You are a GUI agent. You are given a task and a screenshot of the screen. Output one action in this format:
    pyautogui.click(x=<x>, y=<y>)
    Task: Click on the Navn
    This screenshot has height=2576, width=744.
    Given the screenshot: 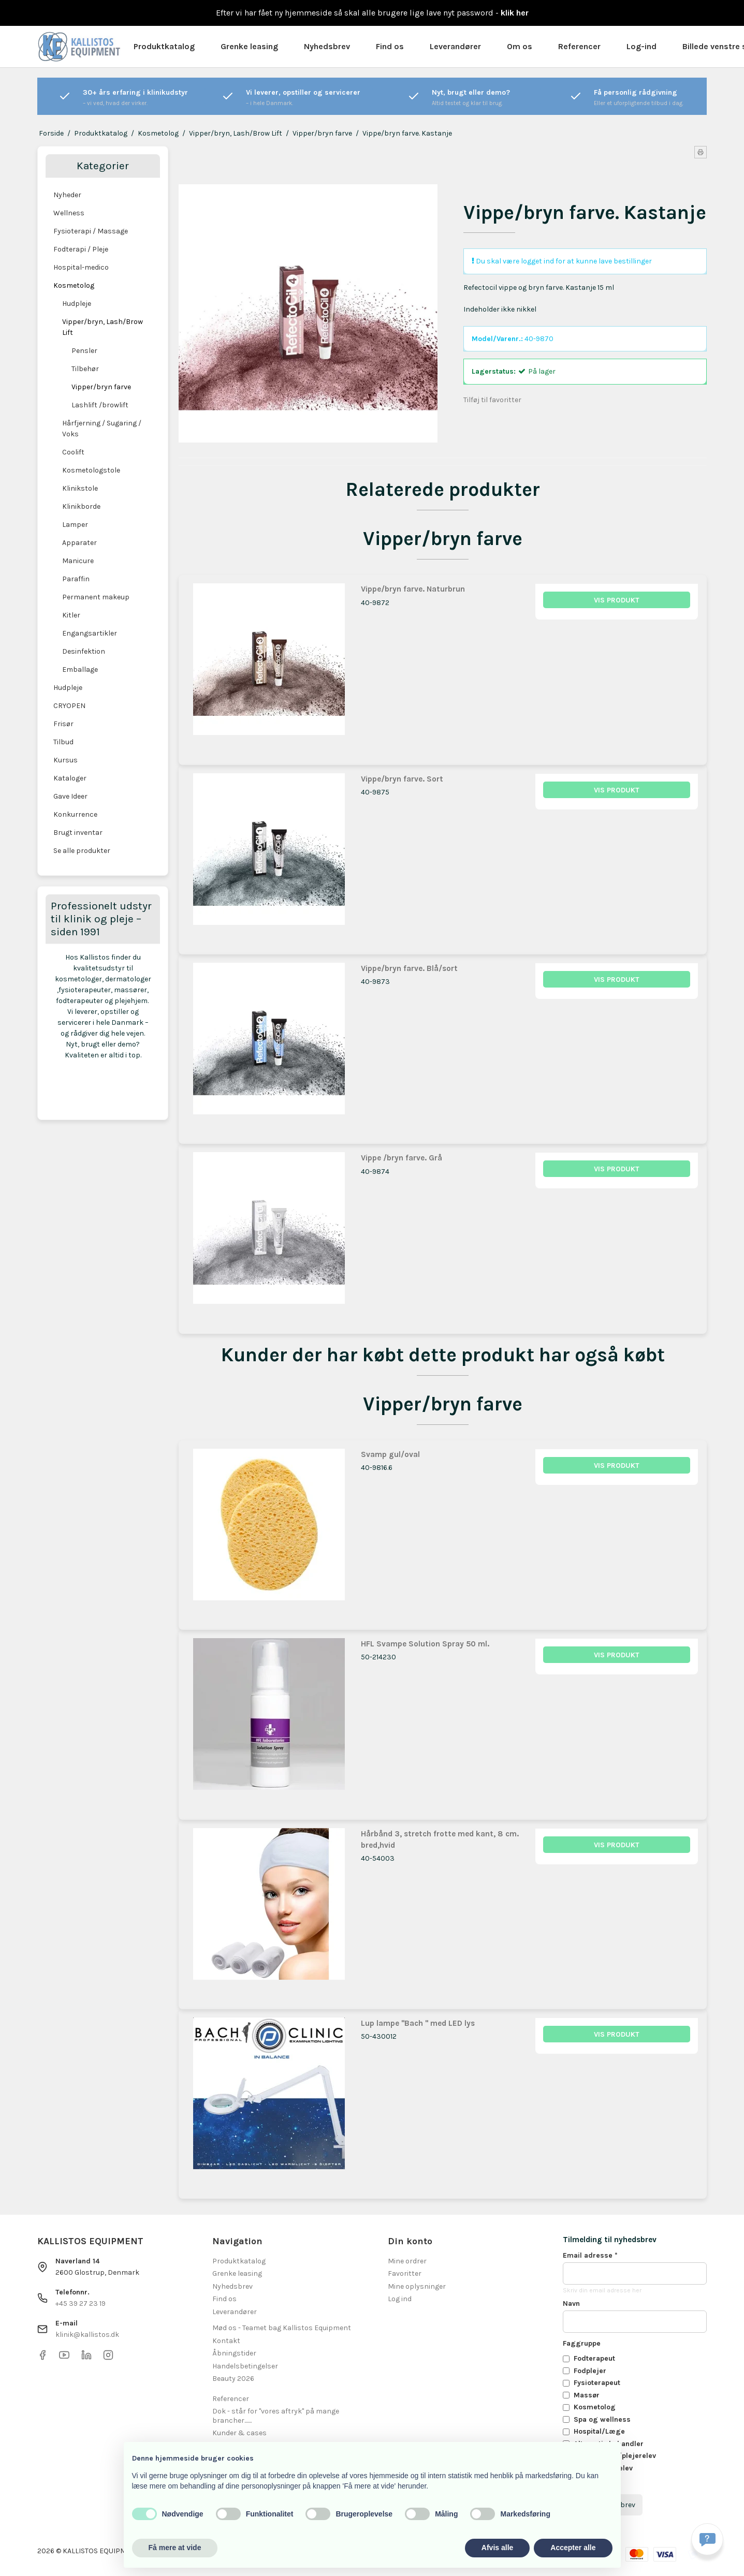 What is the action you would take?
    pyautogui.click(x=571, y=2303)
    